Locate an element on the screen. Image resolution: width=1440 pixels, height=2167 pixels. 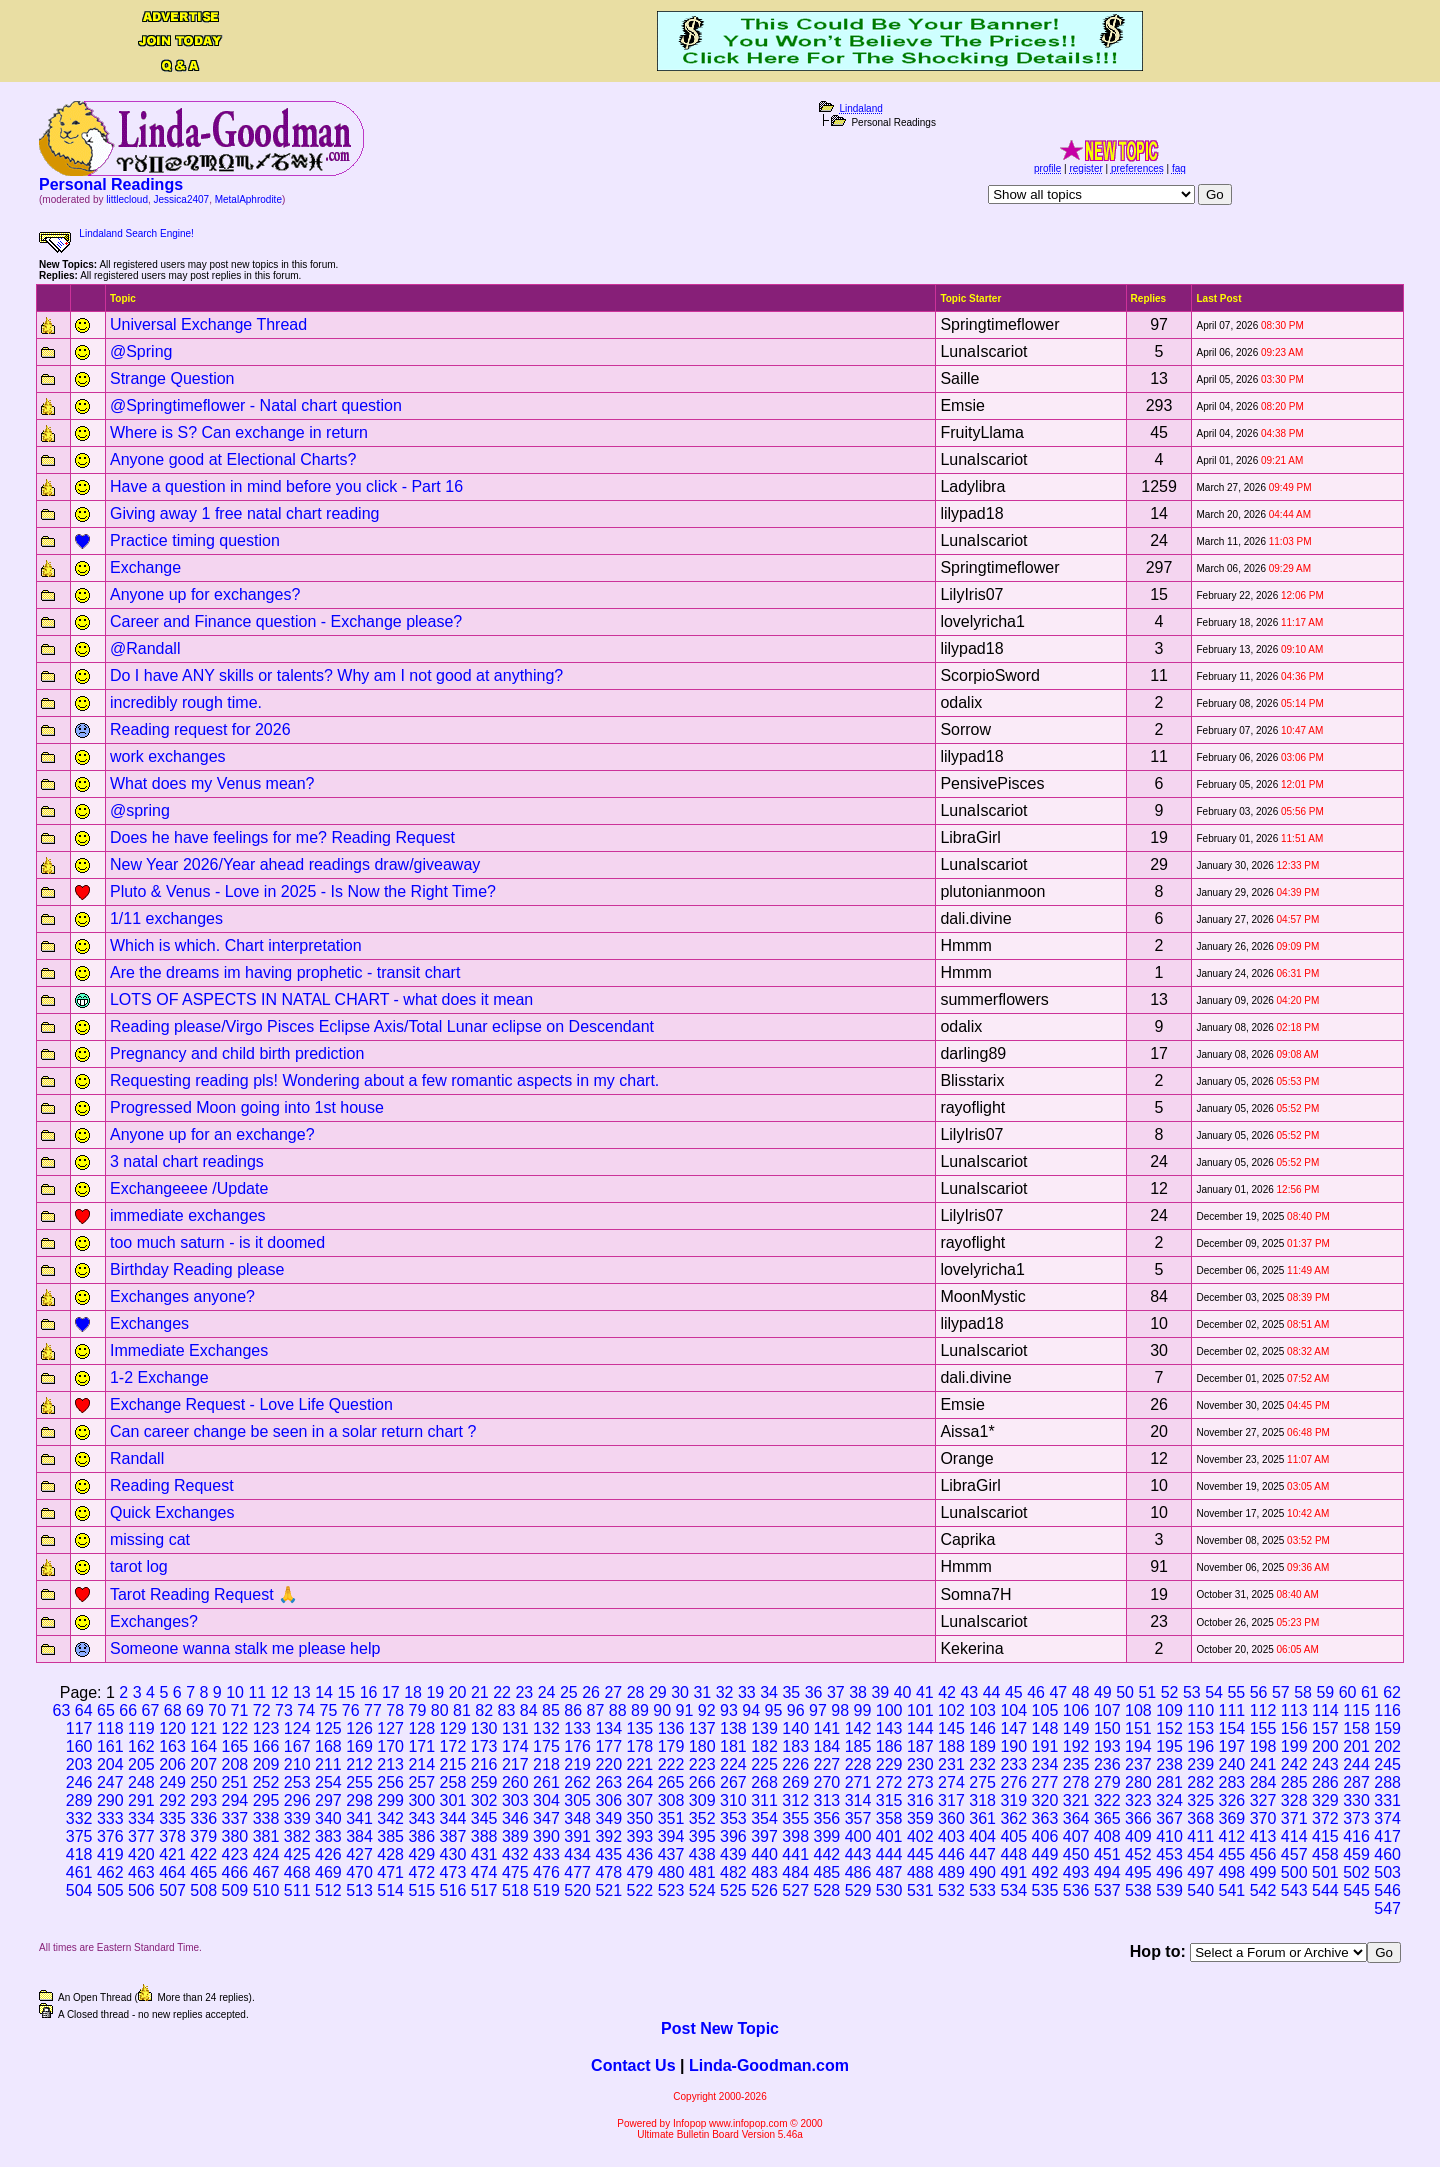
74 is located at coordinates (306, 1710).